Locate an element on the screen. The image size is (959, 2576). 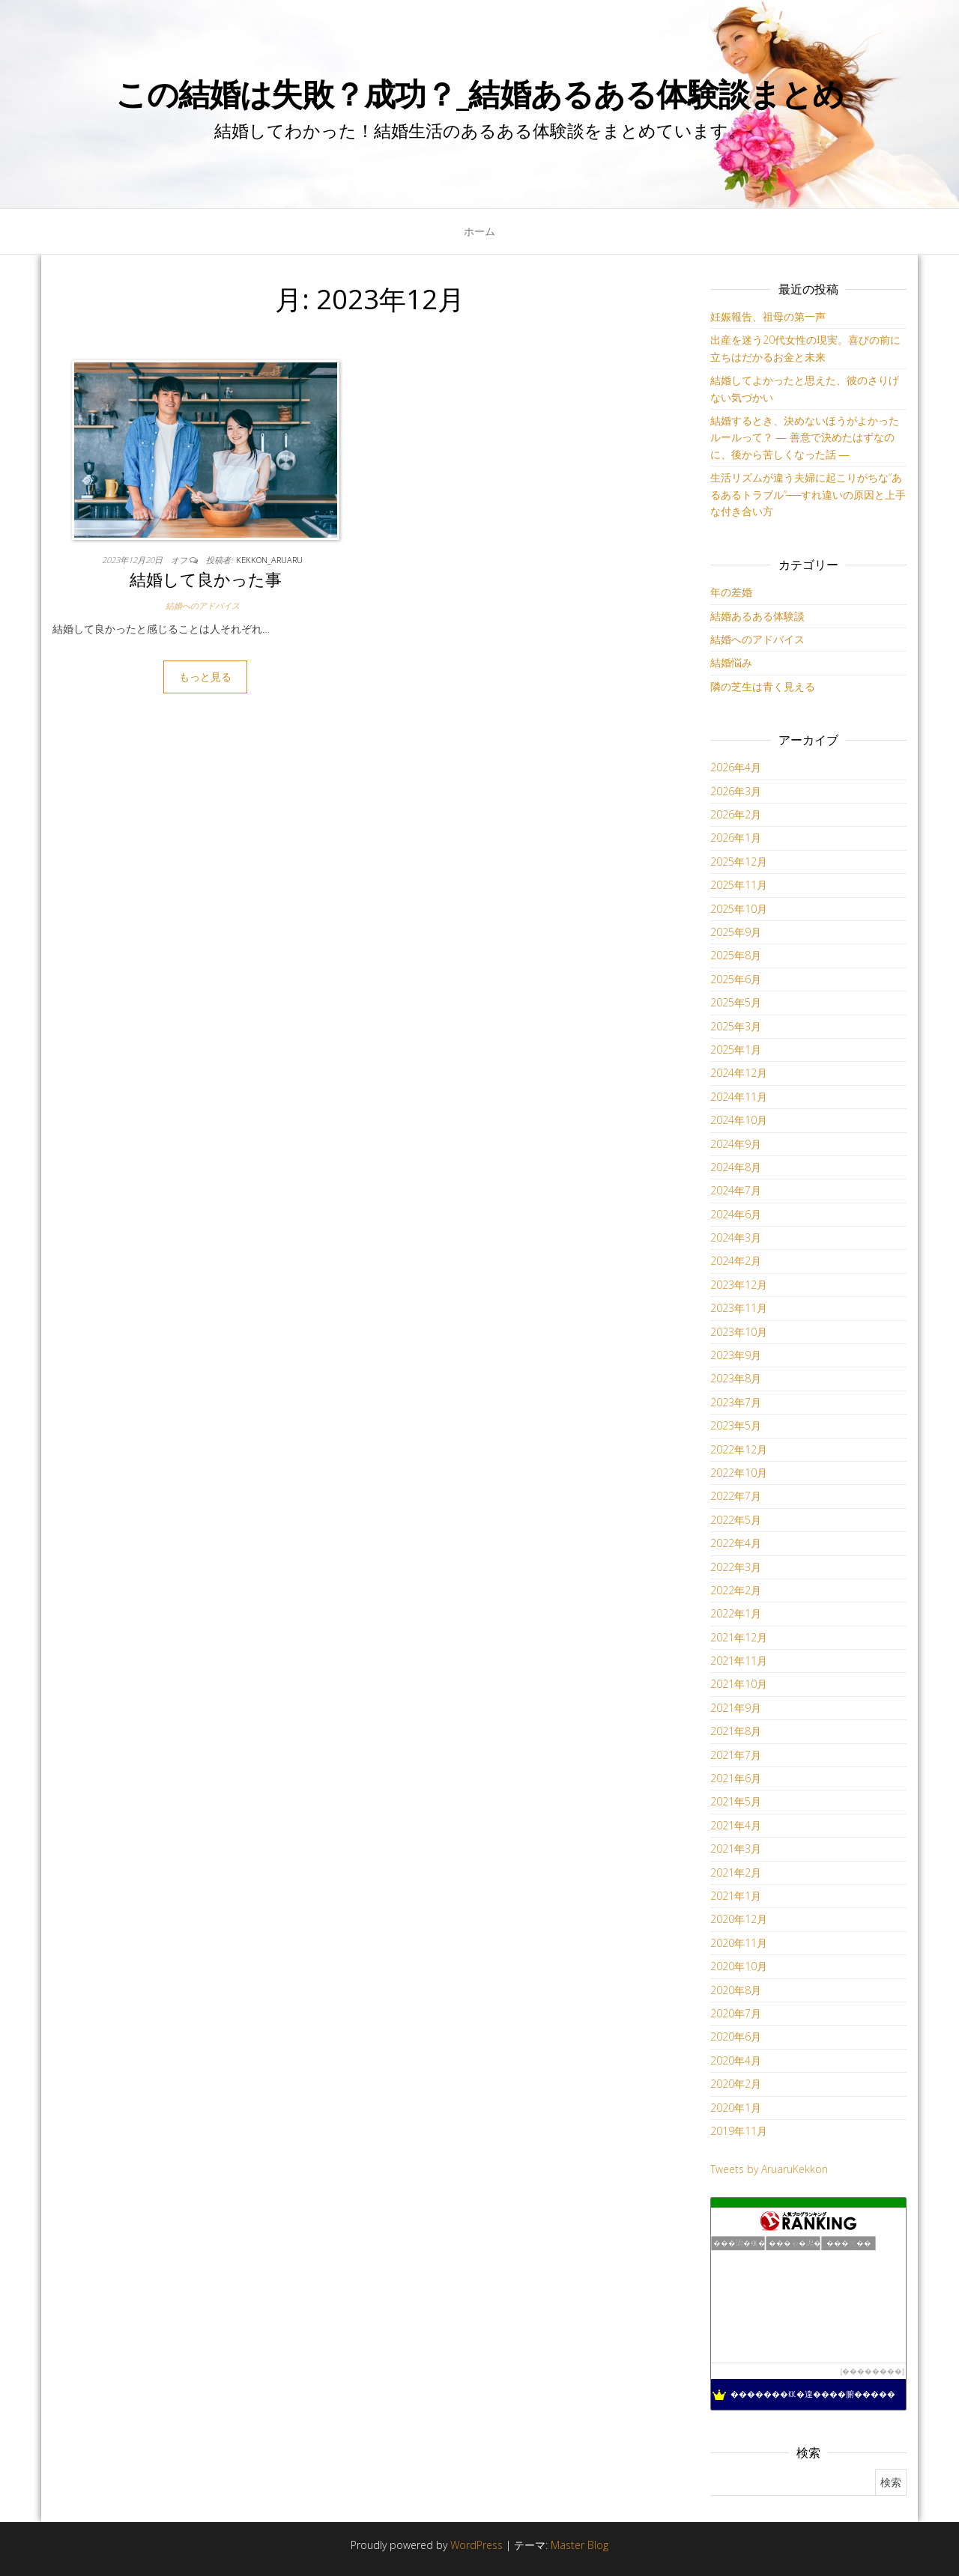
WordPress is located at coordinates (476, 2545).